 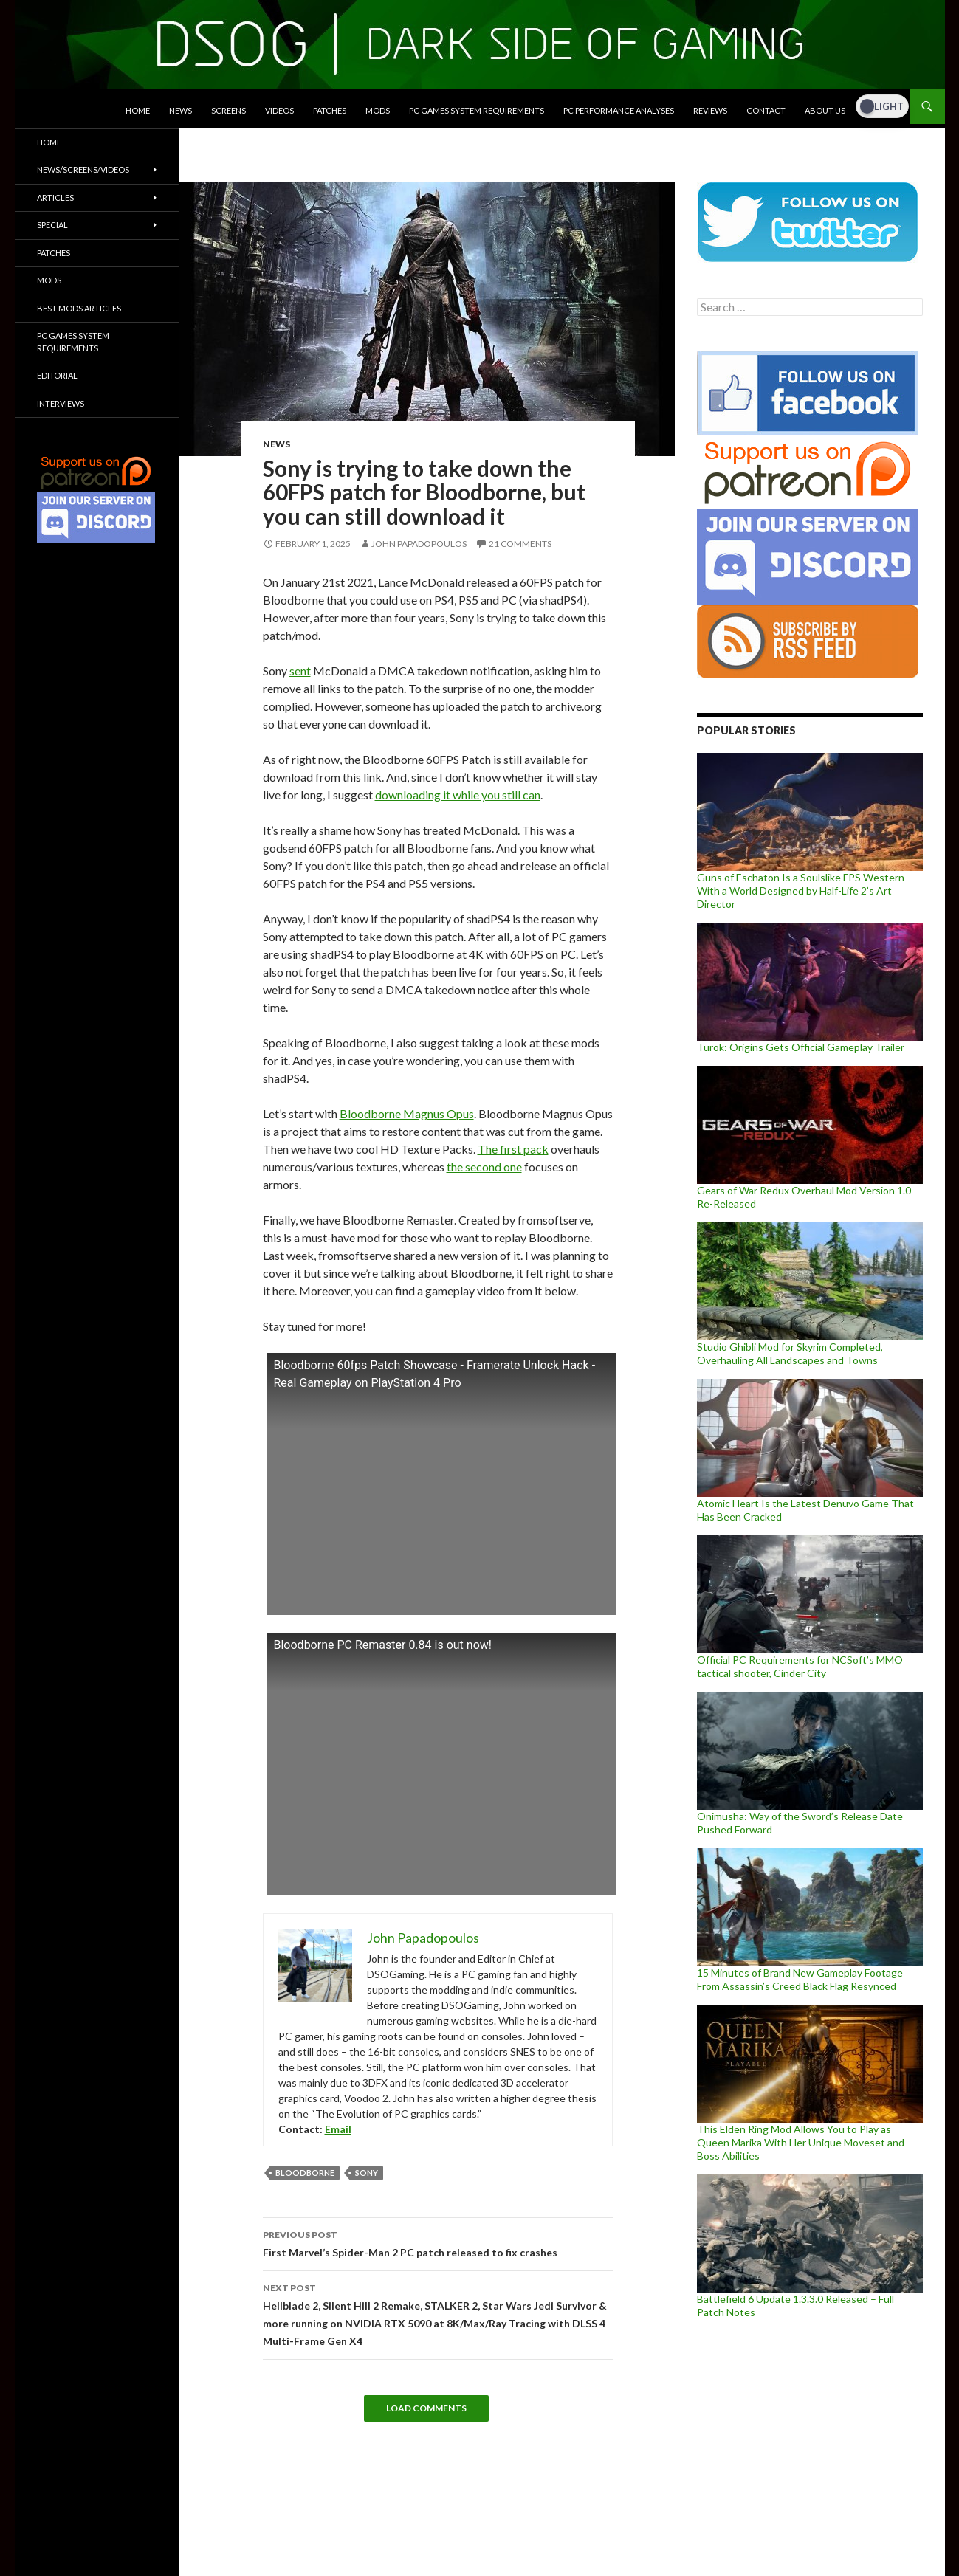 I want to click on News, so click(x=180, y=110).